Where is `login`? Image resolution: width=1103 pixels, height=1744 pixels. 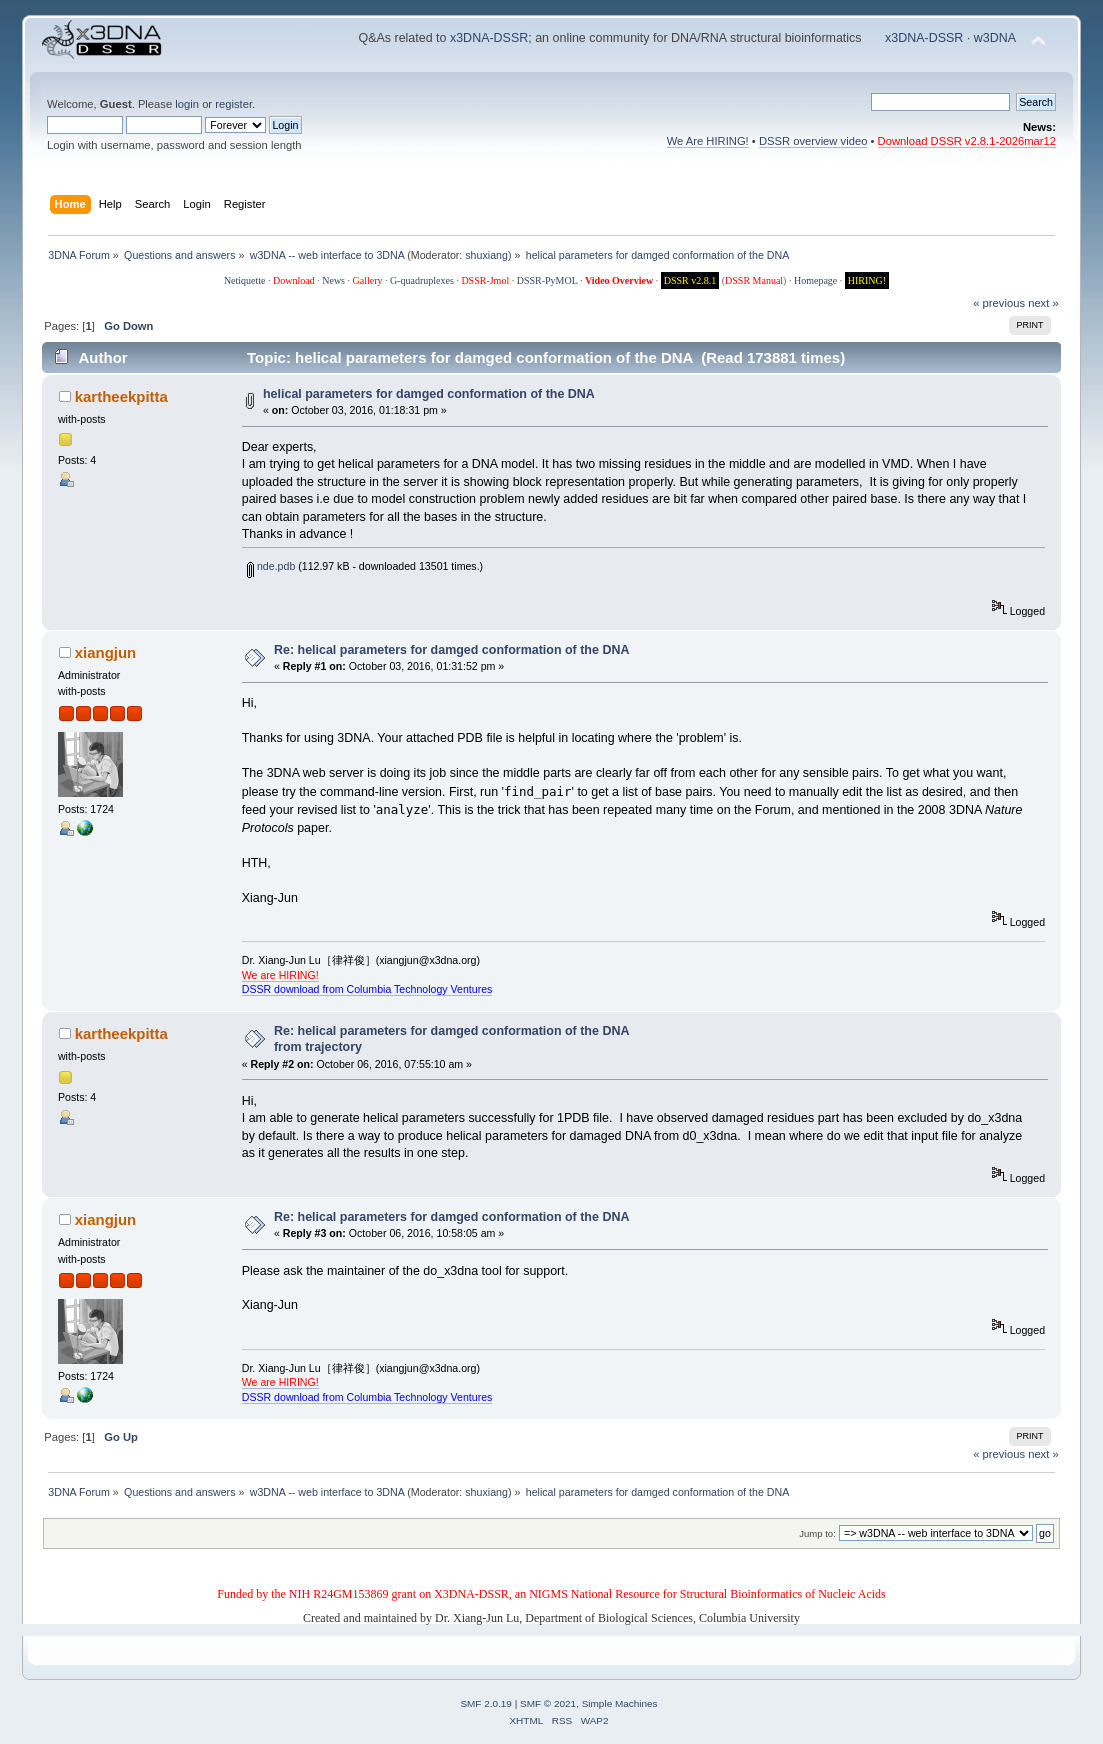 login is located at coordinates (187, 104).